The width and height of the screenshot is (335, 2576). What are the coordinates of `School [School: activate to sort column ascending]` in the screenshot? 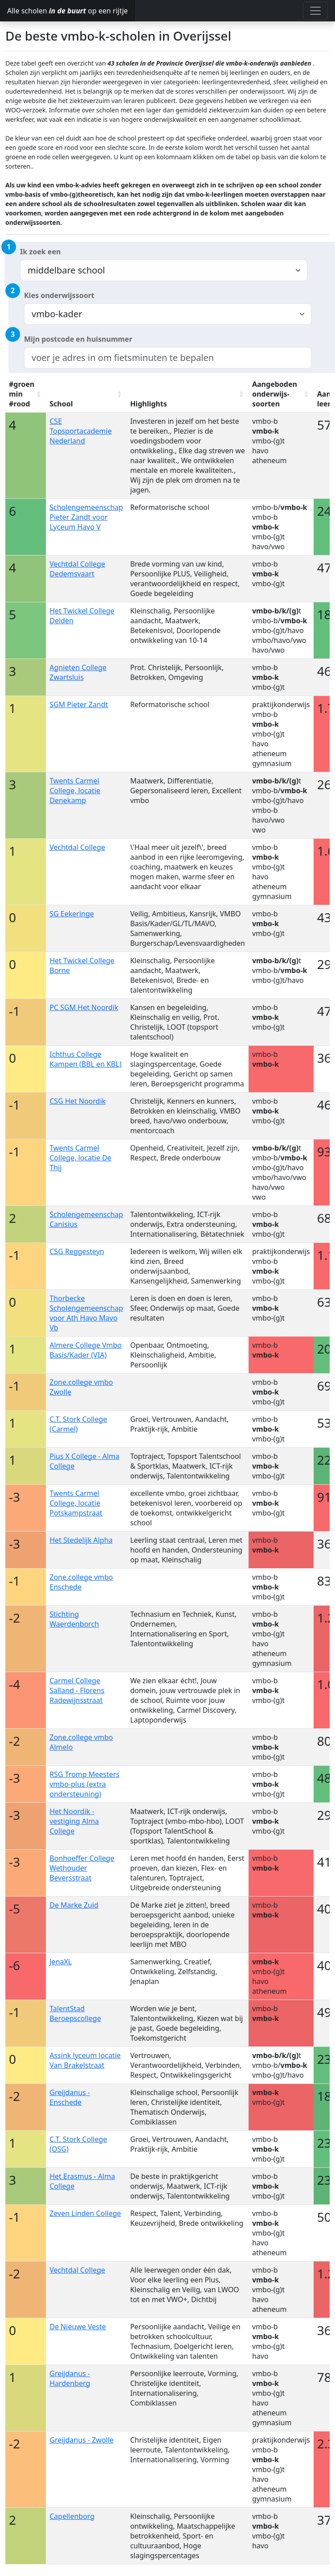 It's located at (61, 404).